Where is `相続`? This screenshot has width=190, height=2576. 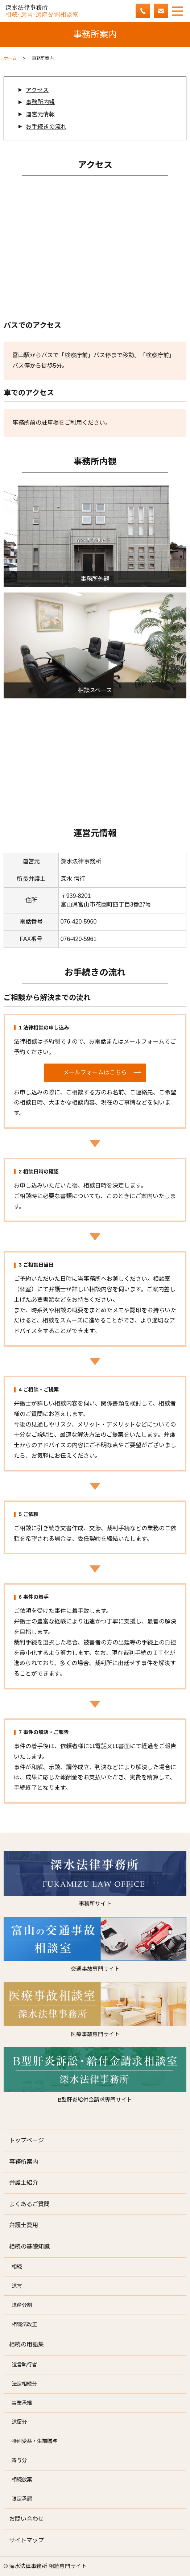
相続 is located at coordinates (17, 2267).